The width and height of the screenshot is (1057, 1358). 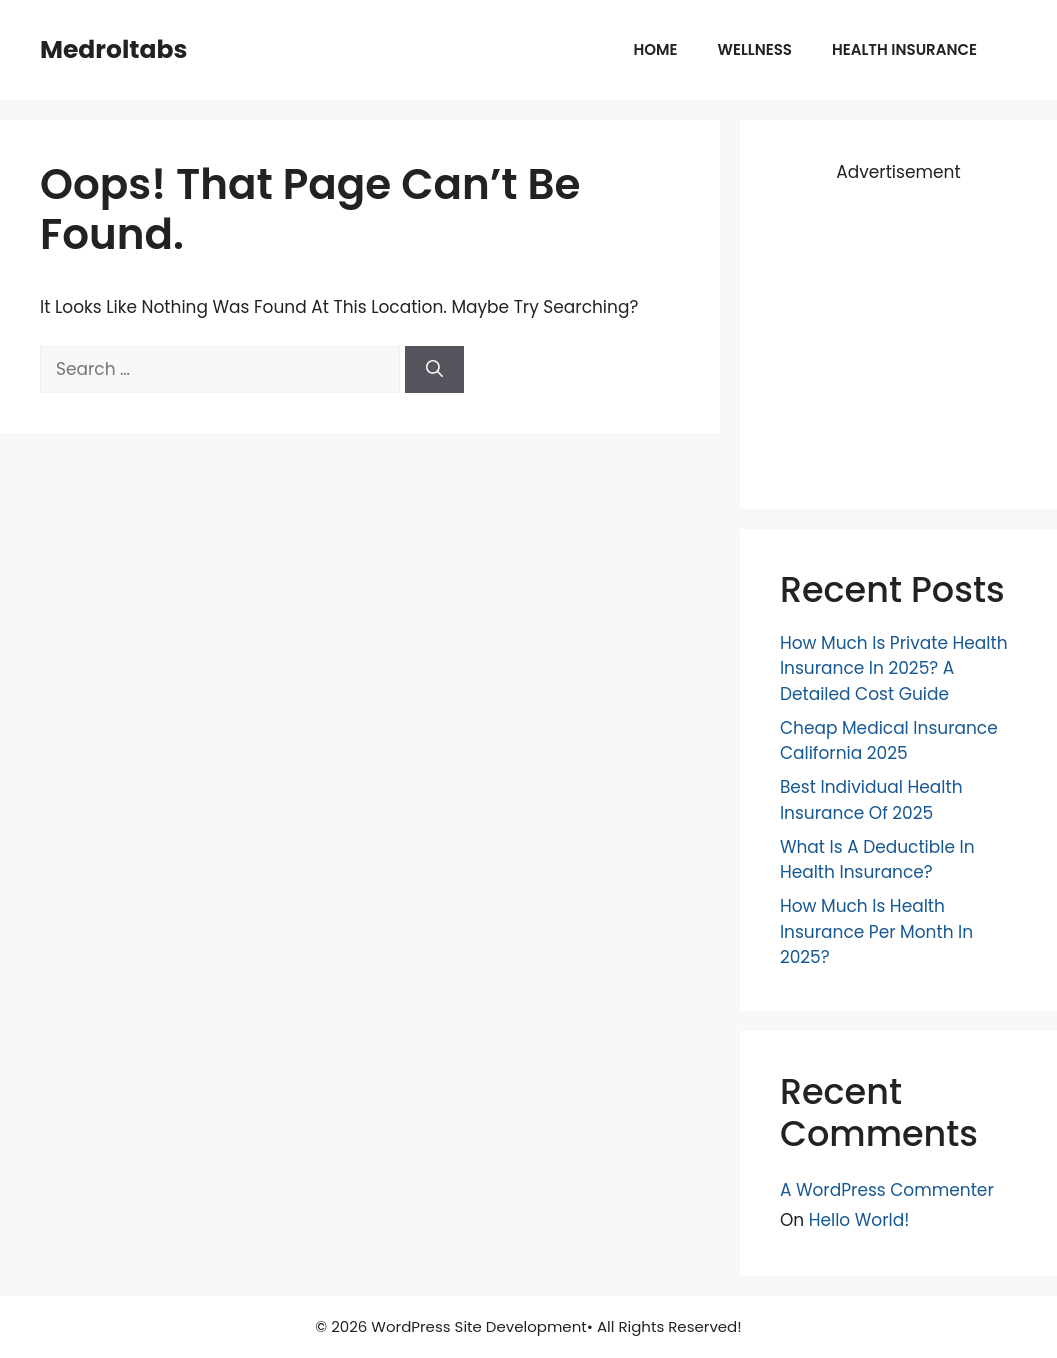 I want to click on Best Individual Health Insurance of 2025, so click(x=871, y=800).